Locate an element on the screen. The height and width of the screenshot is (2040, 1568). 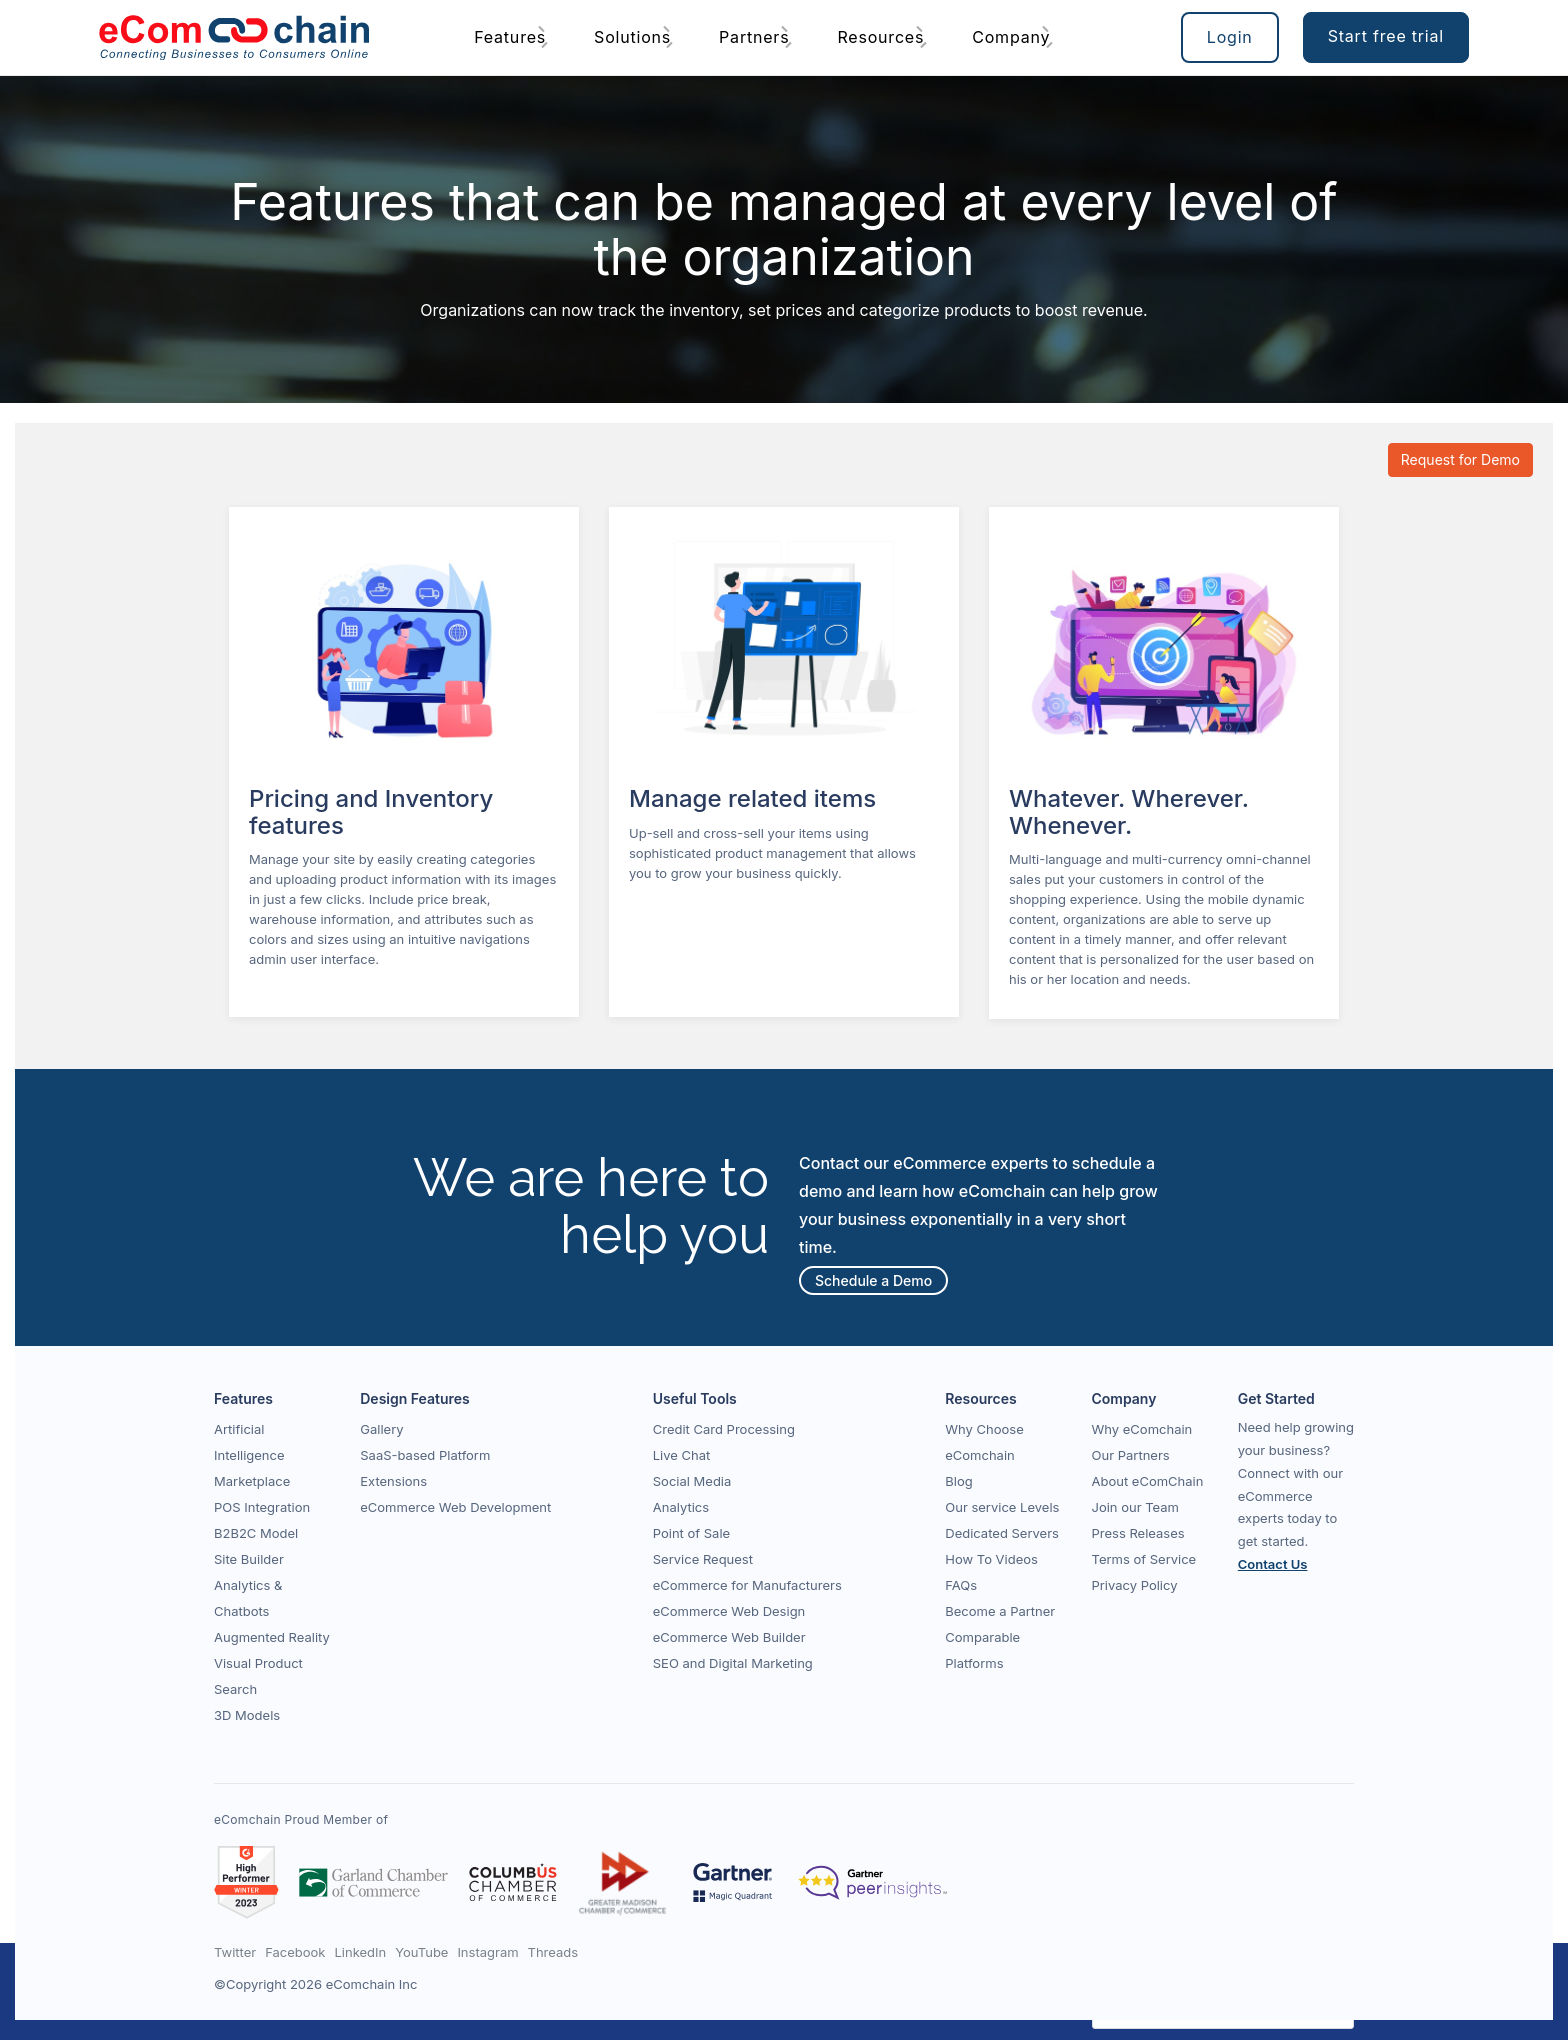
Features is located at coordinates (510, 37).